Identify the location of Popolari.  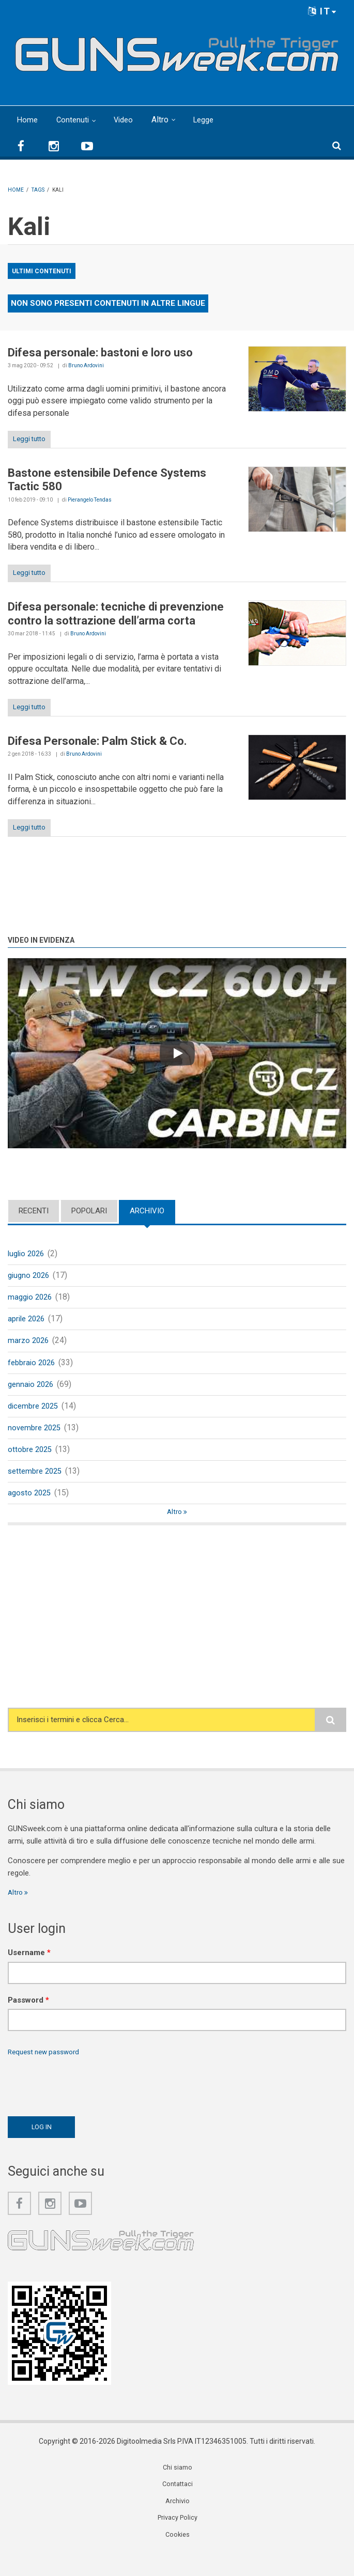
(89, 1210).